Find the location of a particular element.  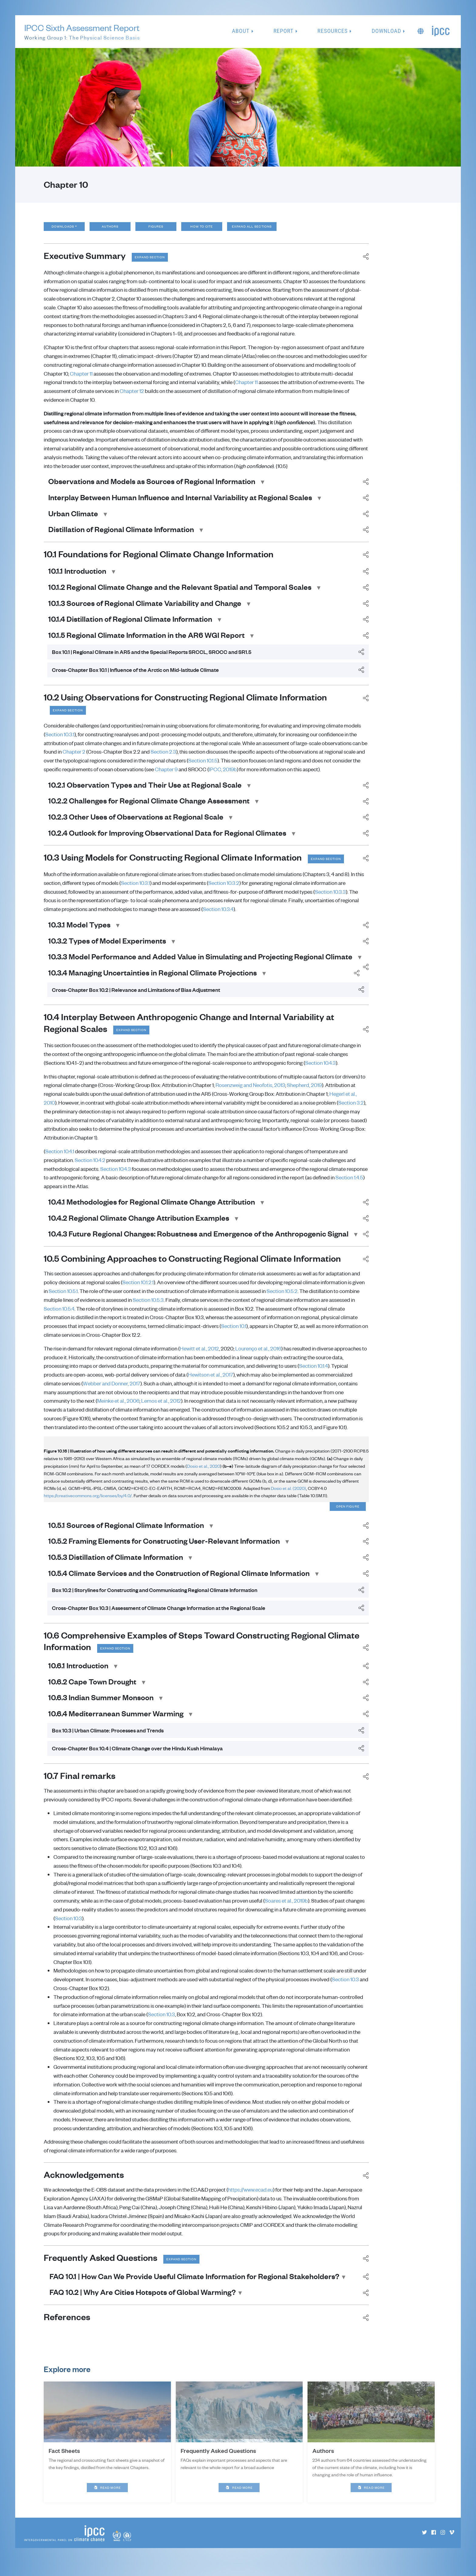

Expand section is located at coordinates (153, 262).